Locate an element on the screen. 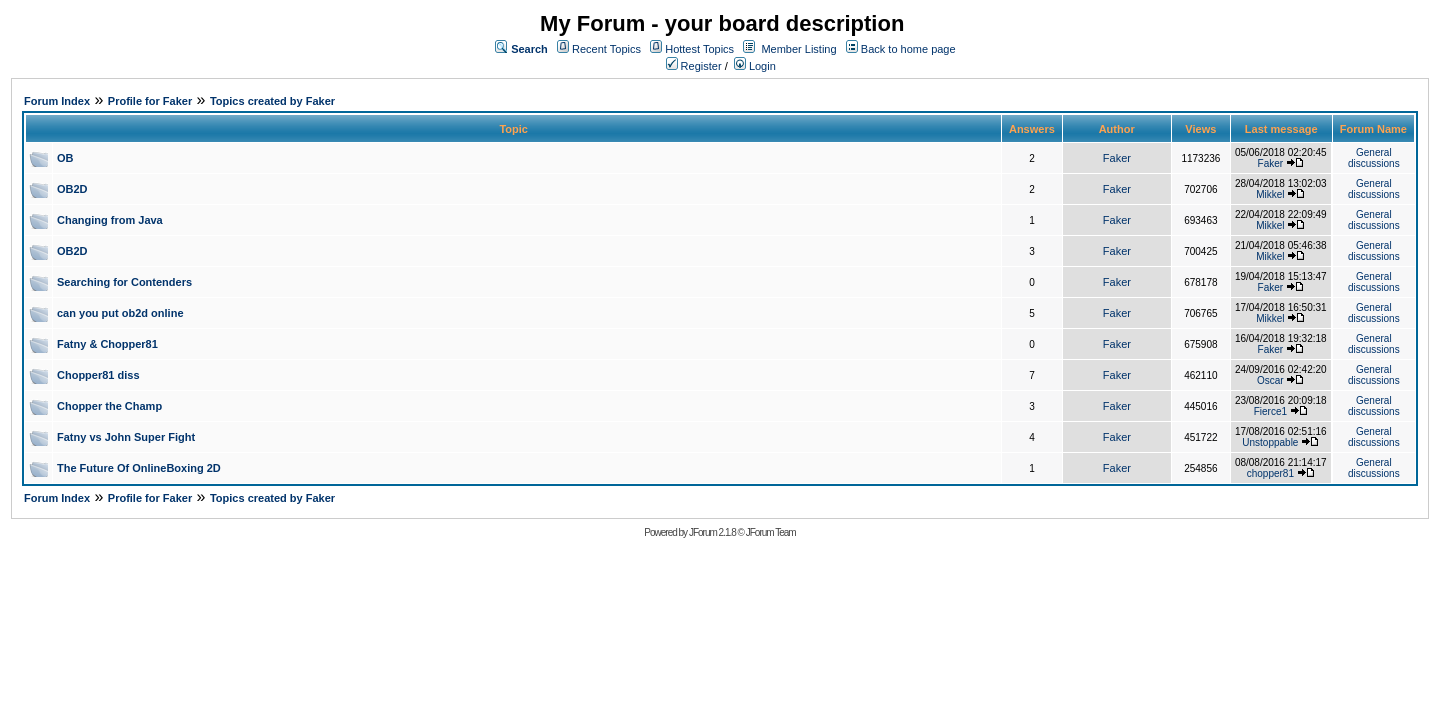  can you put ob2d online is located at coordinates (120, 313).